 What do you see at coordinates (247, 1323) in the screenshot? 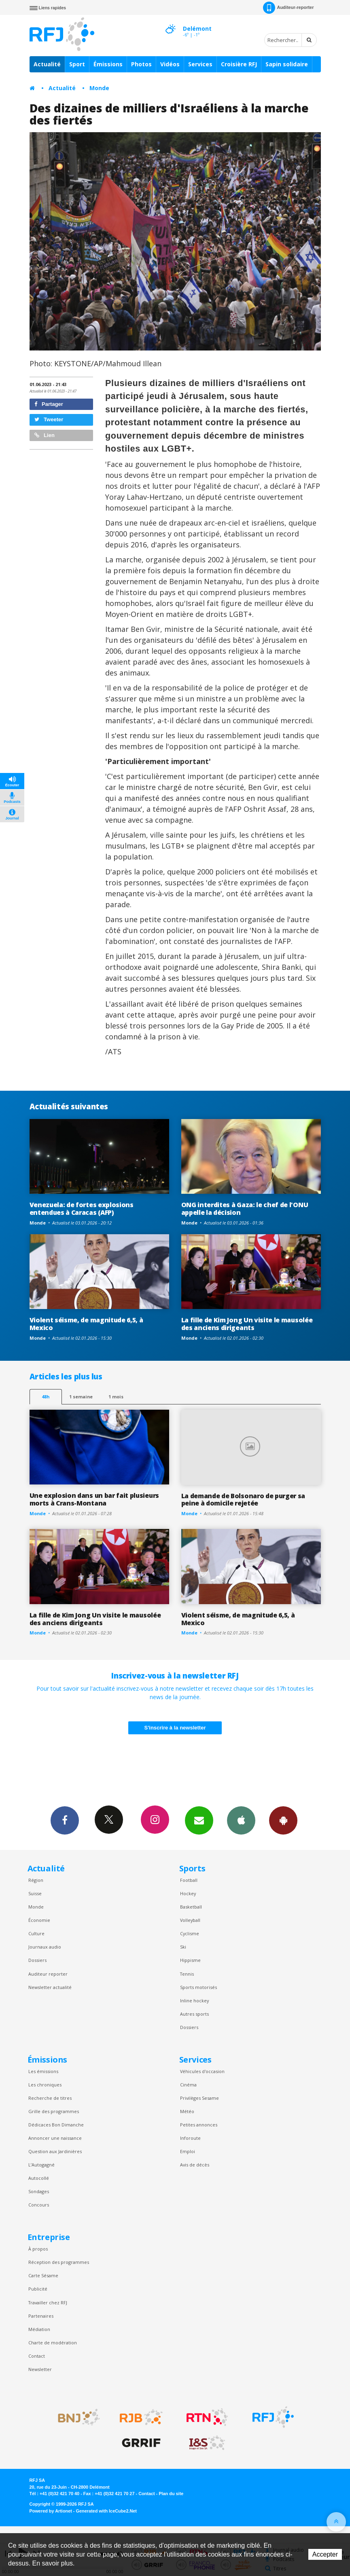
I see `La fille de Kim Jong Un visite le mausolée des anciens dirigeants` at bounding box center [247, 1323].